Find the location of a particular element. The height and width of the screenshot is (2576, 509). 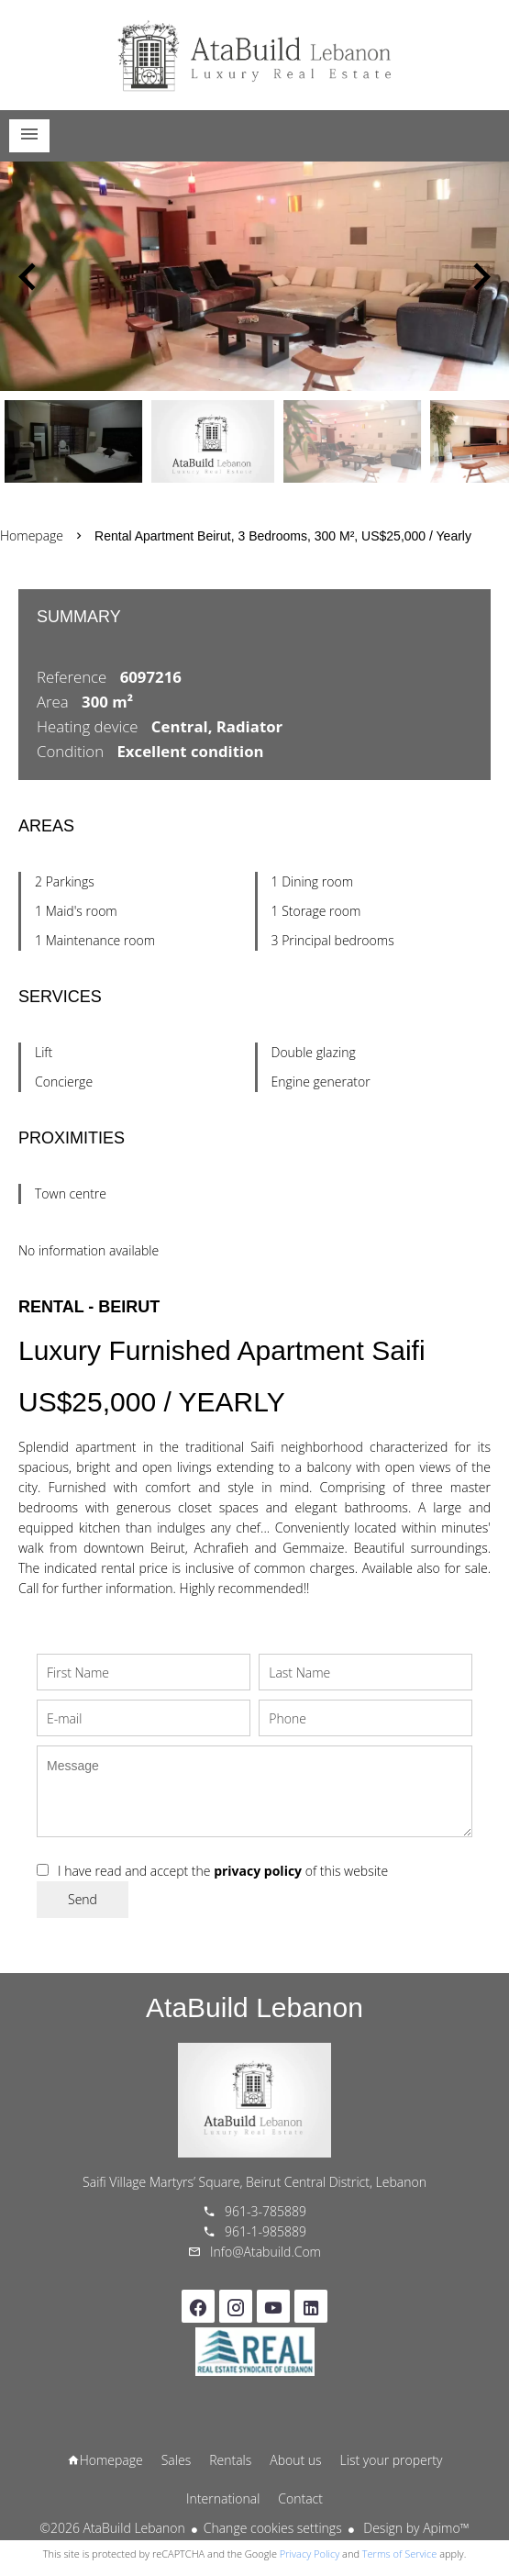

961-1-985889 is located at coordinates (265, 2231).